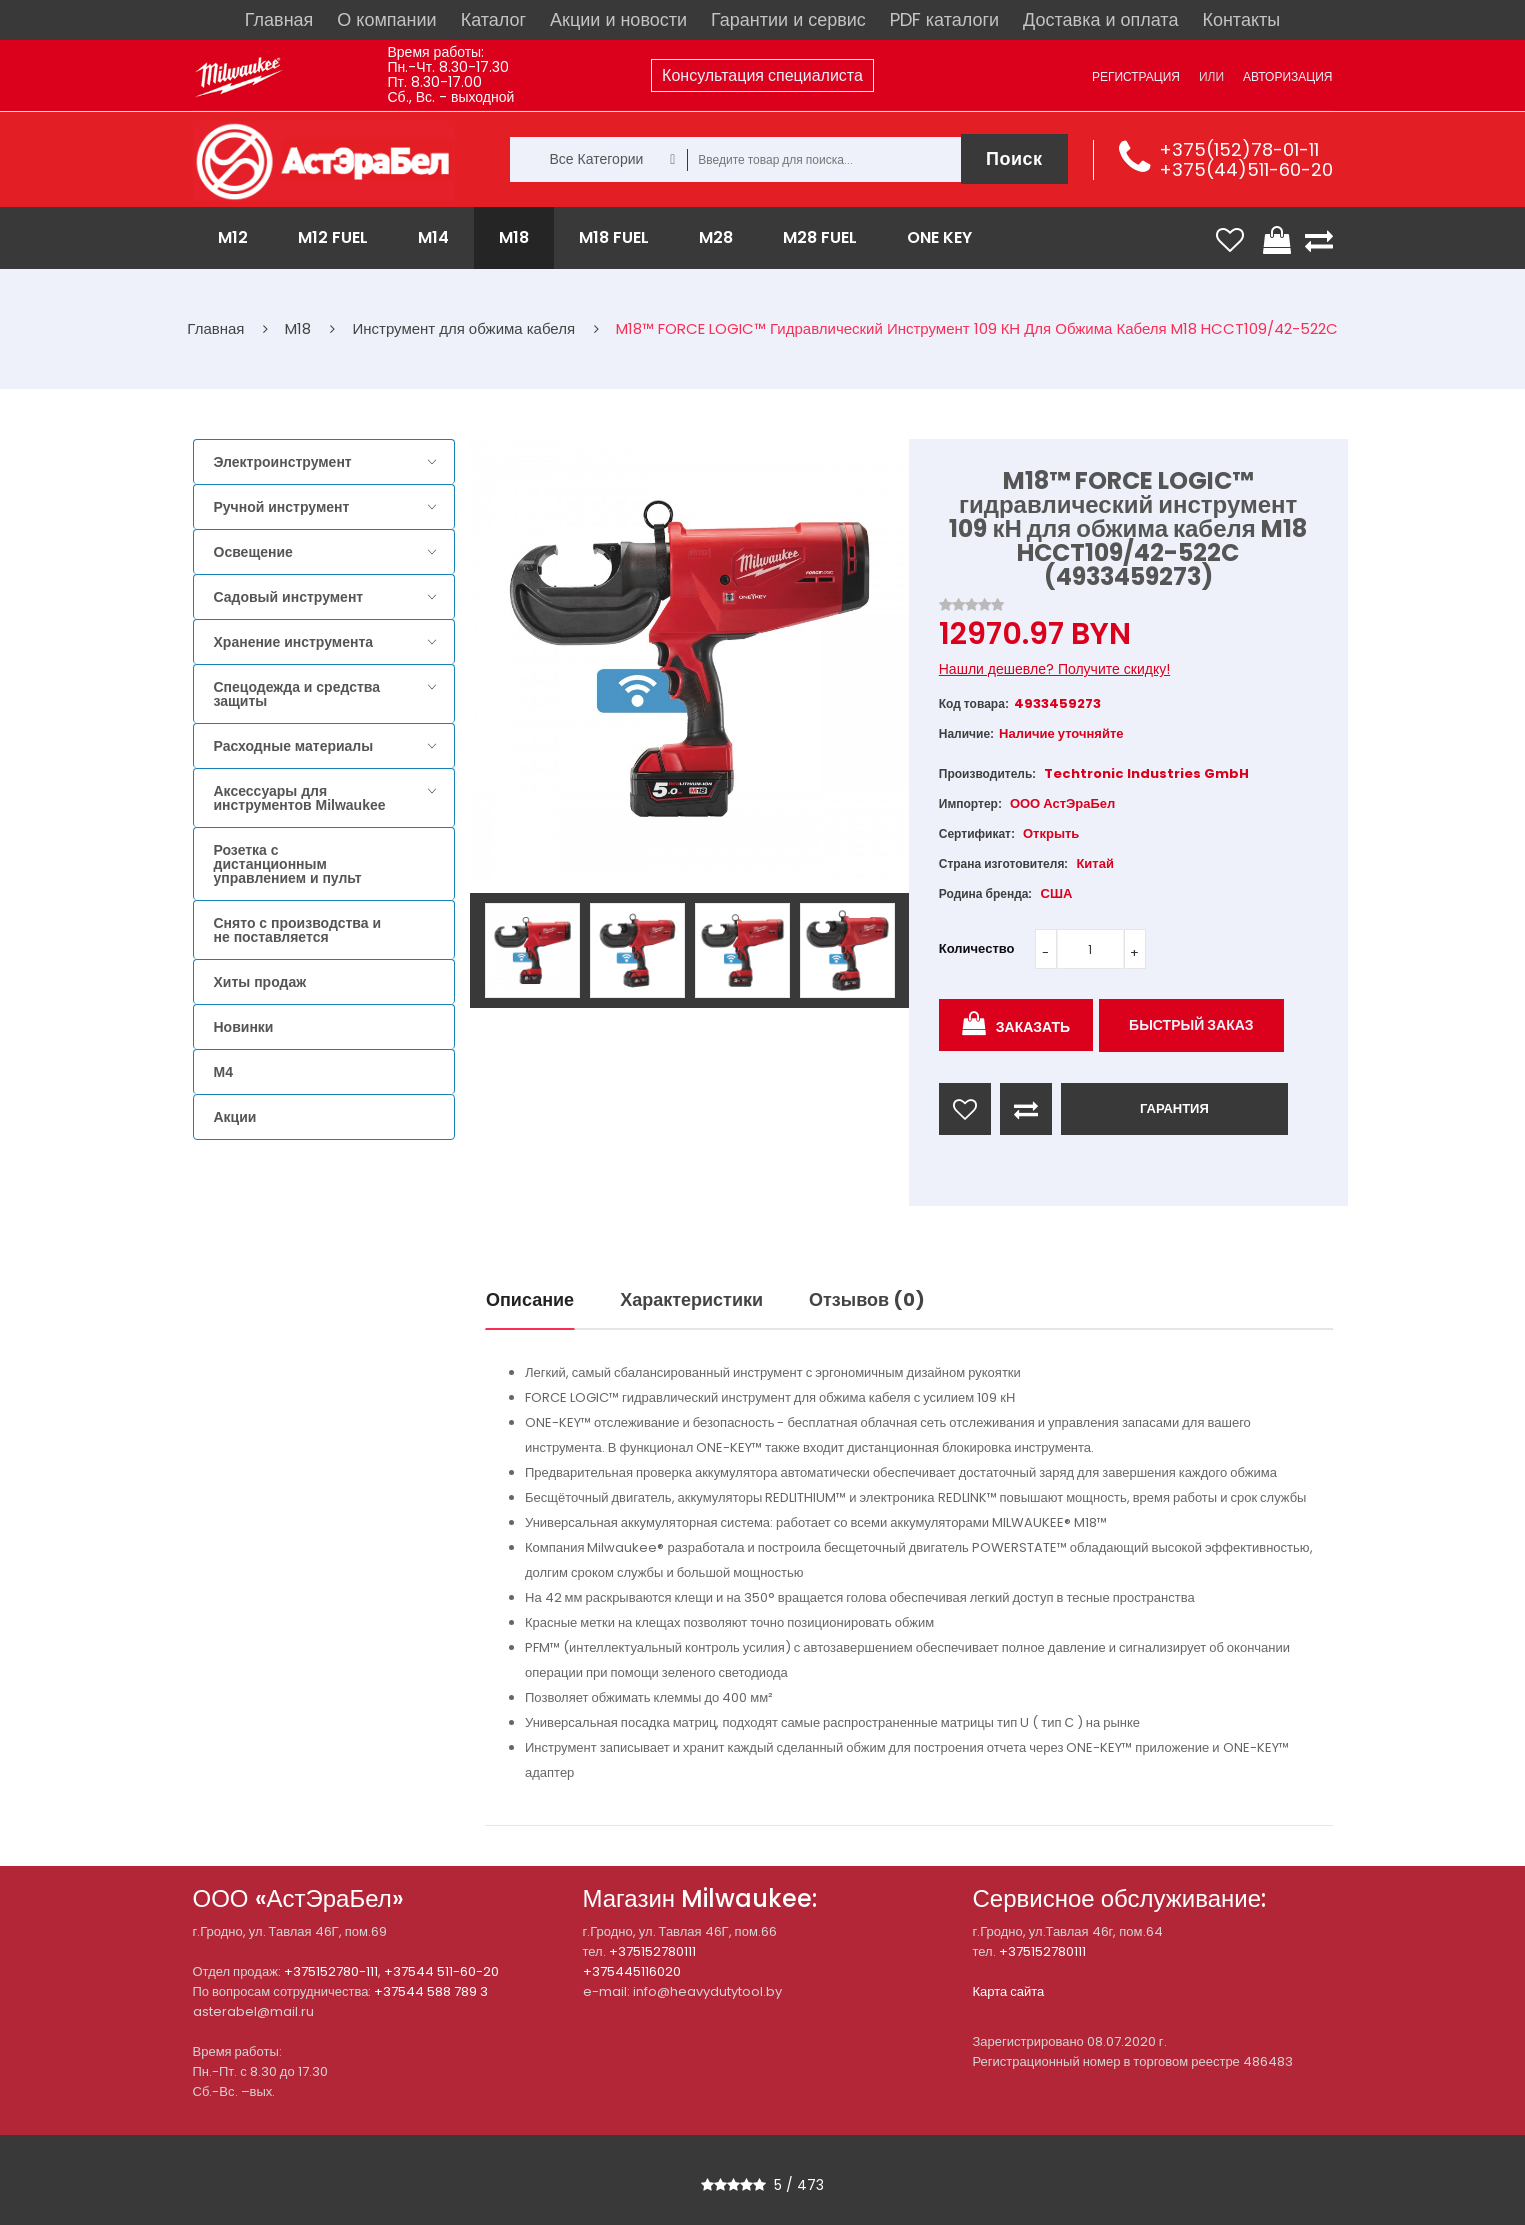 The image size is (1525, 2225). What do you see at coordinates (235, 1117) in the screenshot?
I see `Акции` at bounding box center [235, 1117].